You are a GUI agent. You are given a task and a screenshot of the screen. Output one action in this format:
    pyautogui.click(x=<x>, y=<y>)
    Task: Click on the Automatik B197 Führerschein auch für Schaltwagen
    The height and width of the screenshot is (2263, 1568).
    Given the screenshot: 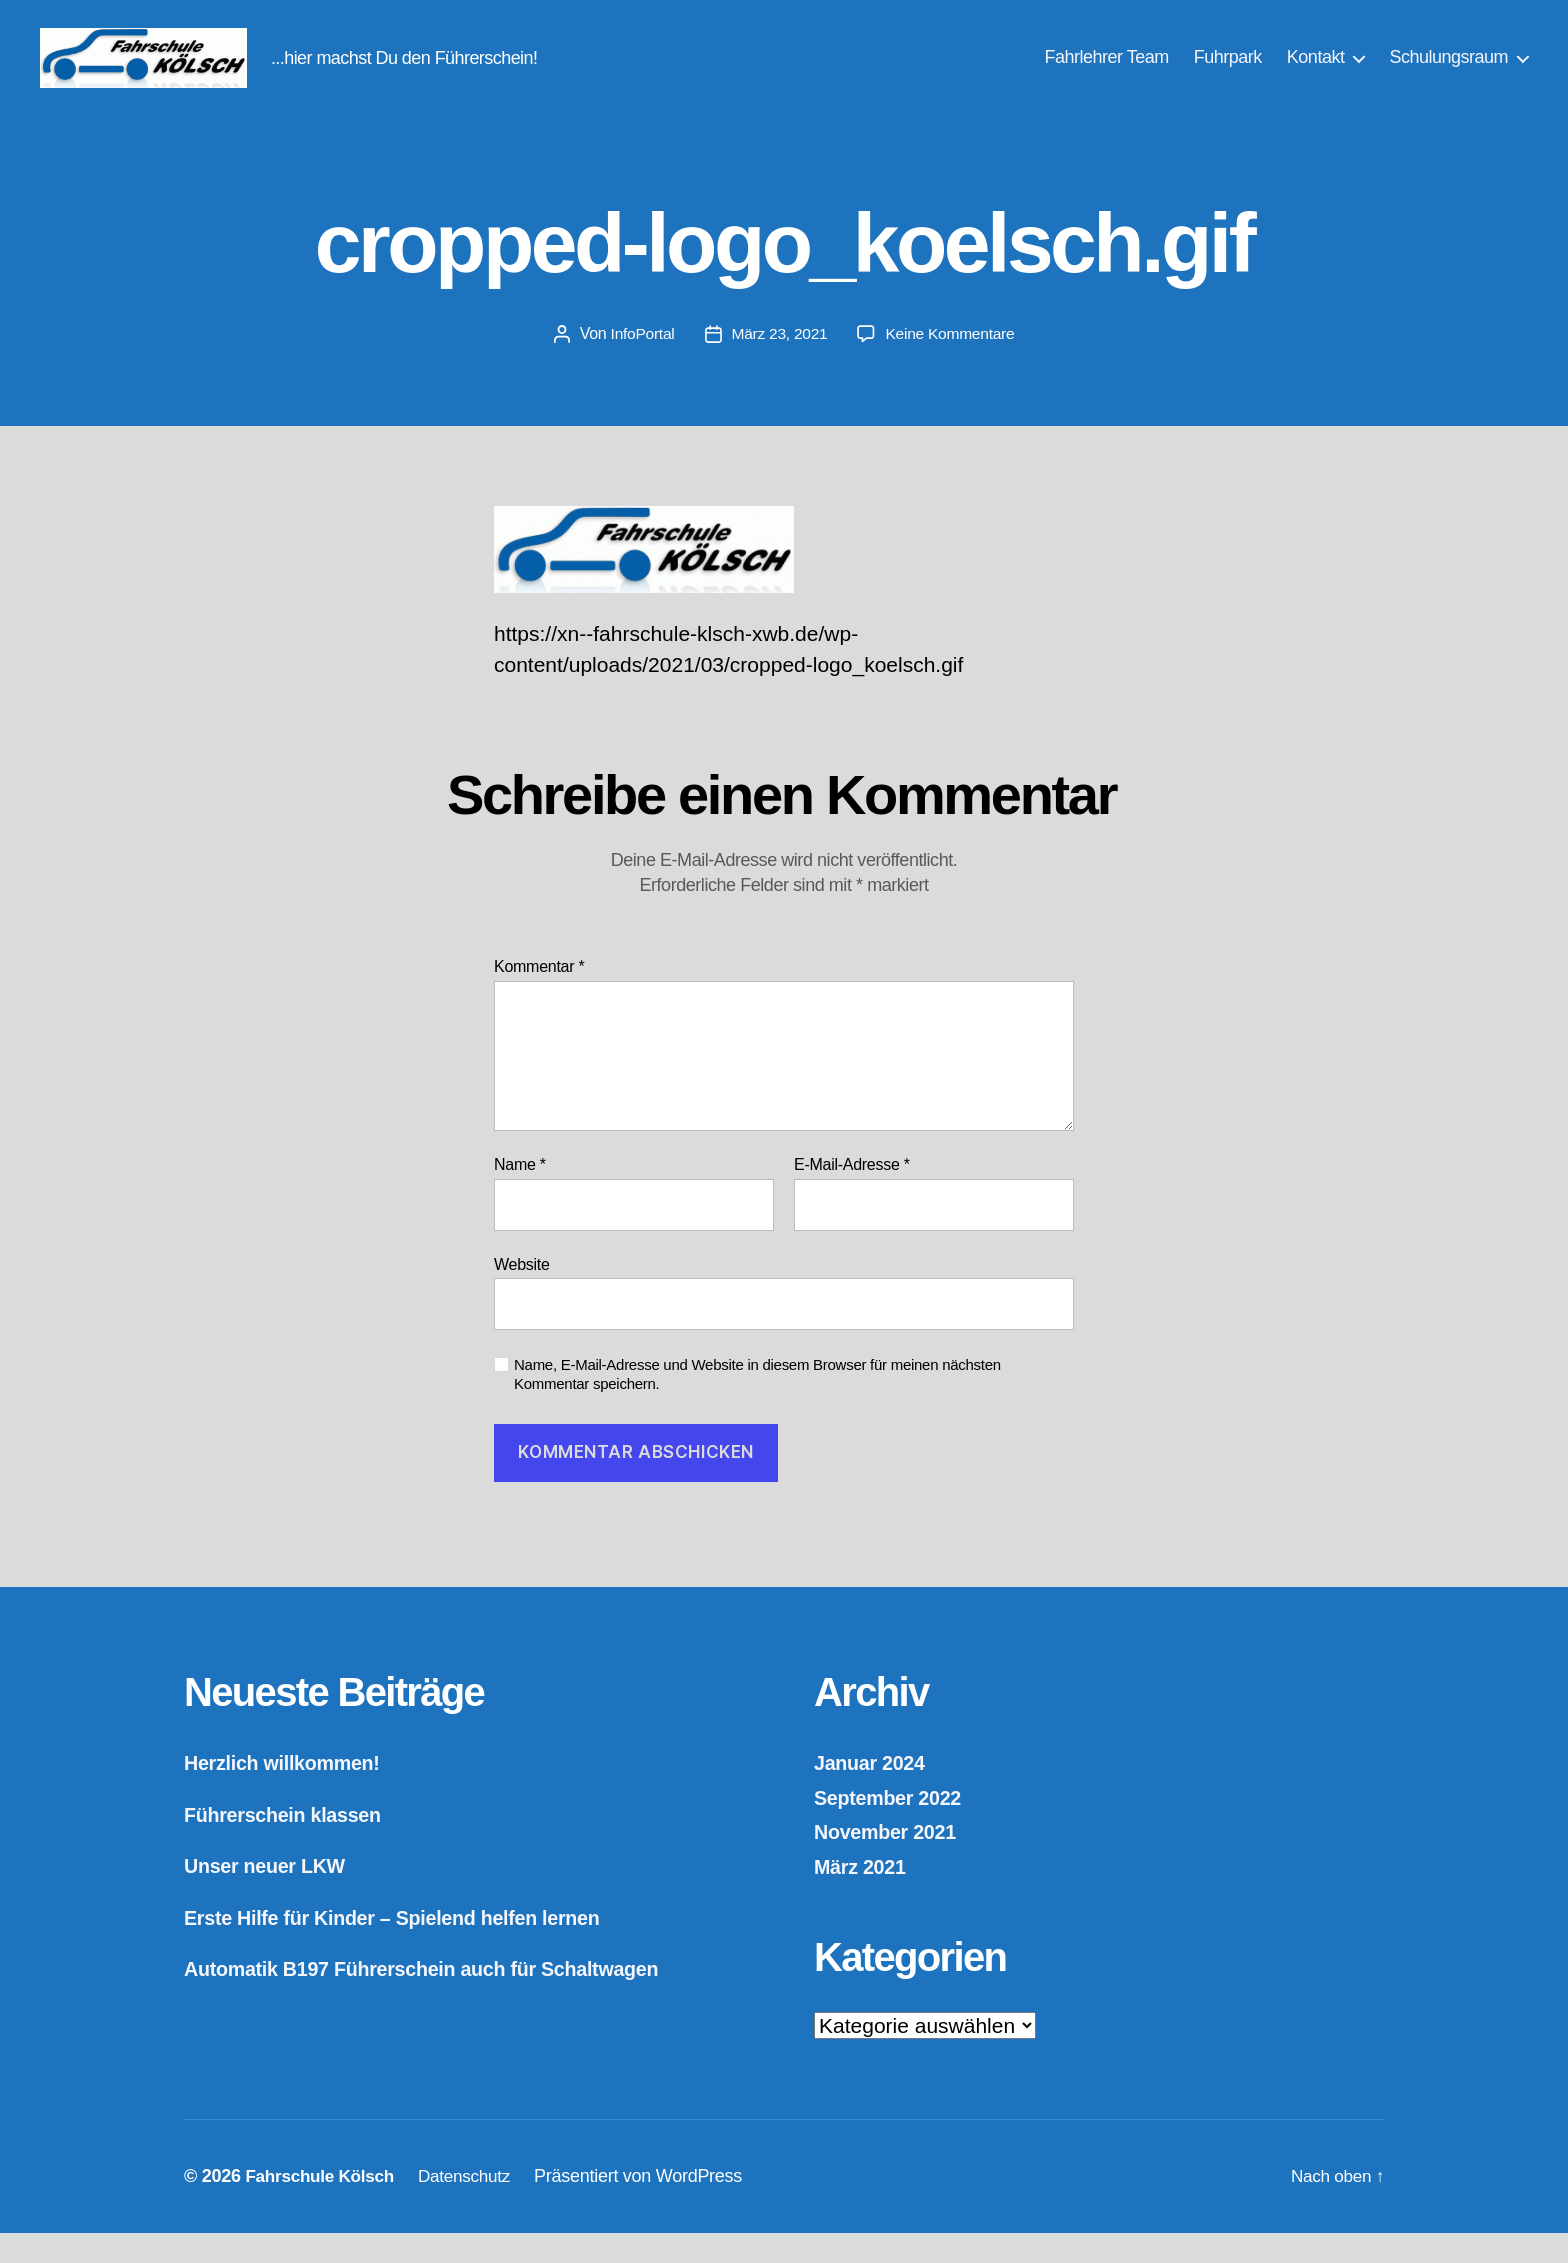 What is the action you would take?
    pyautogui.click(x=438, y=1998)
    